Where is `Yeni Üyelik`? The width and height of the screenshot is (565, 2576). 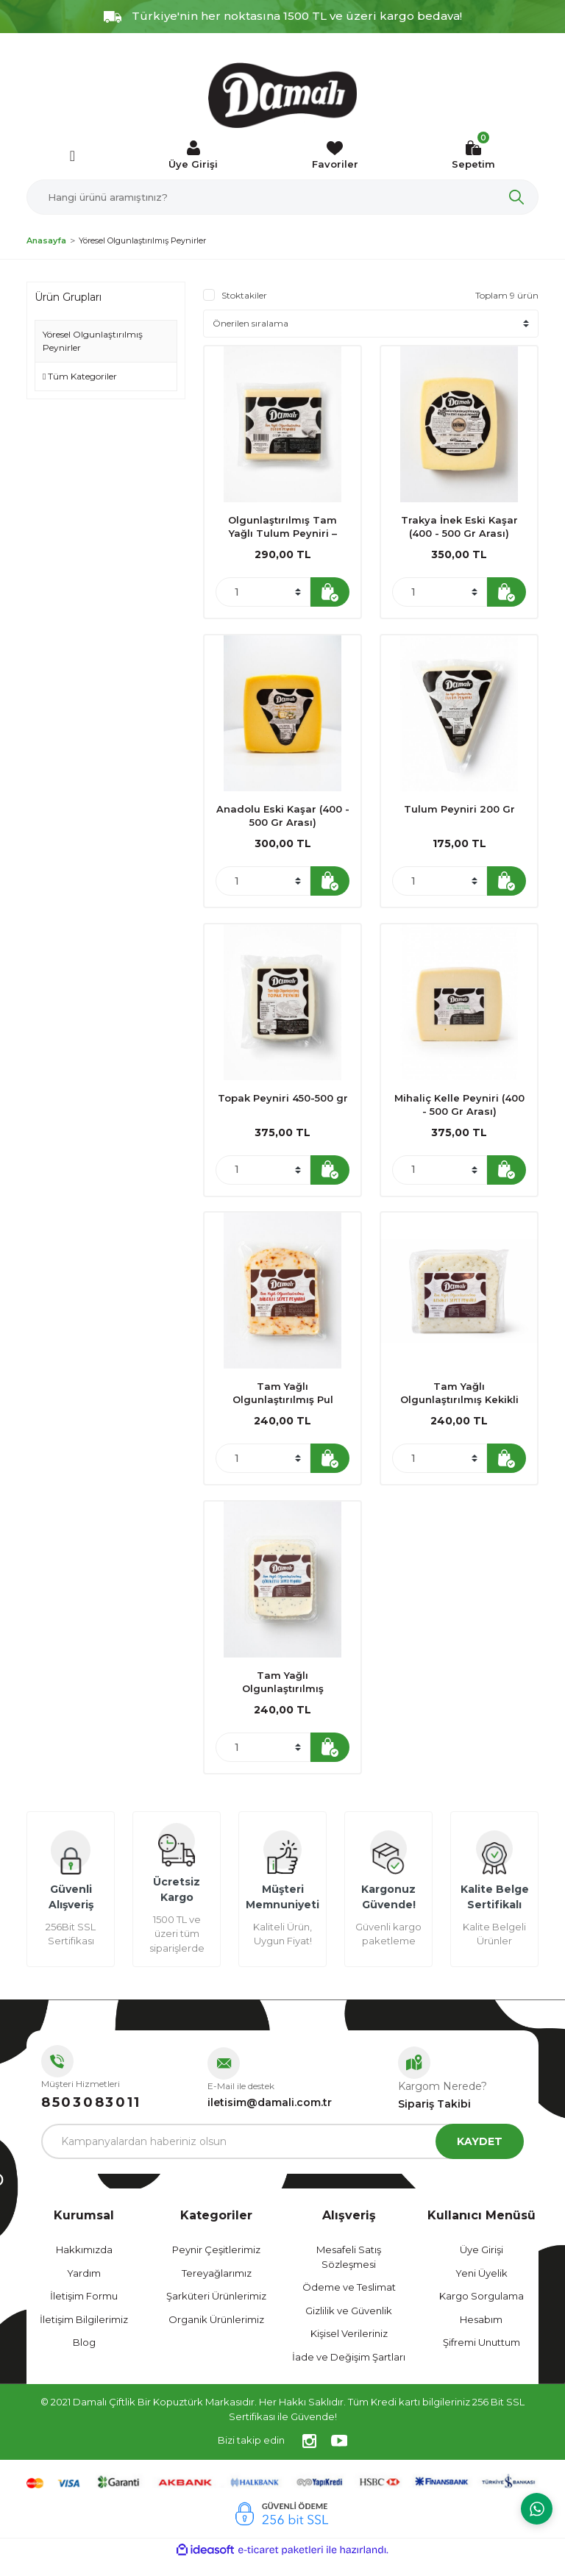 Yeni Üyelik is located at coordinates (481, 2288).